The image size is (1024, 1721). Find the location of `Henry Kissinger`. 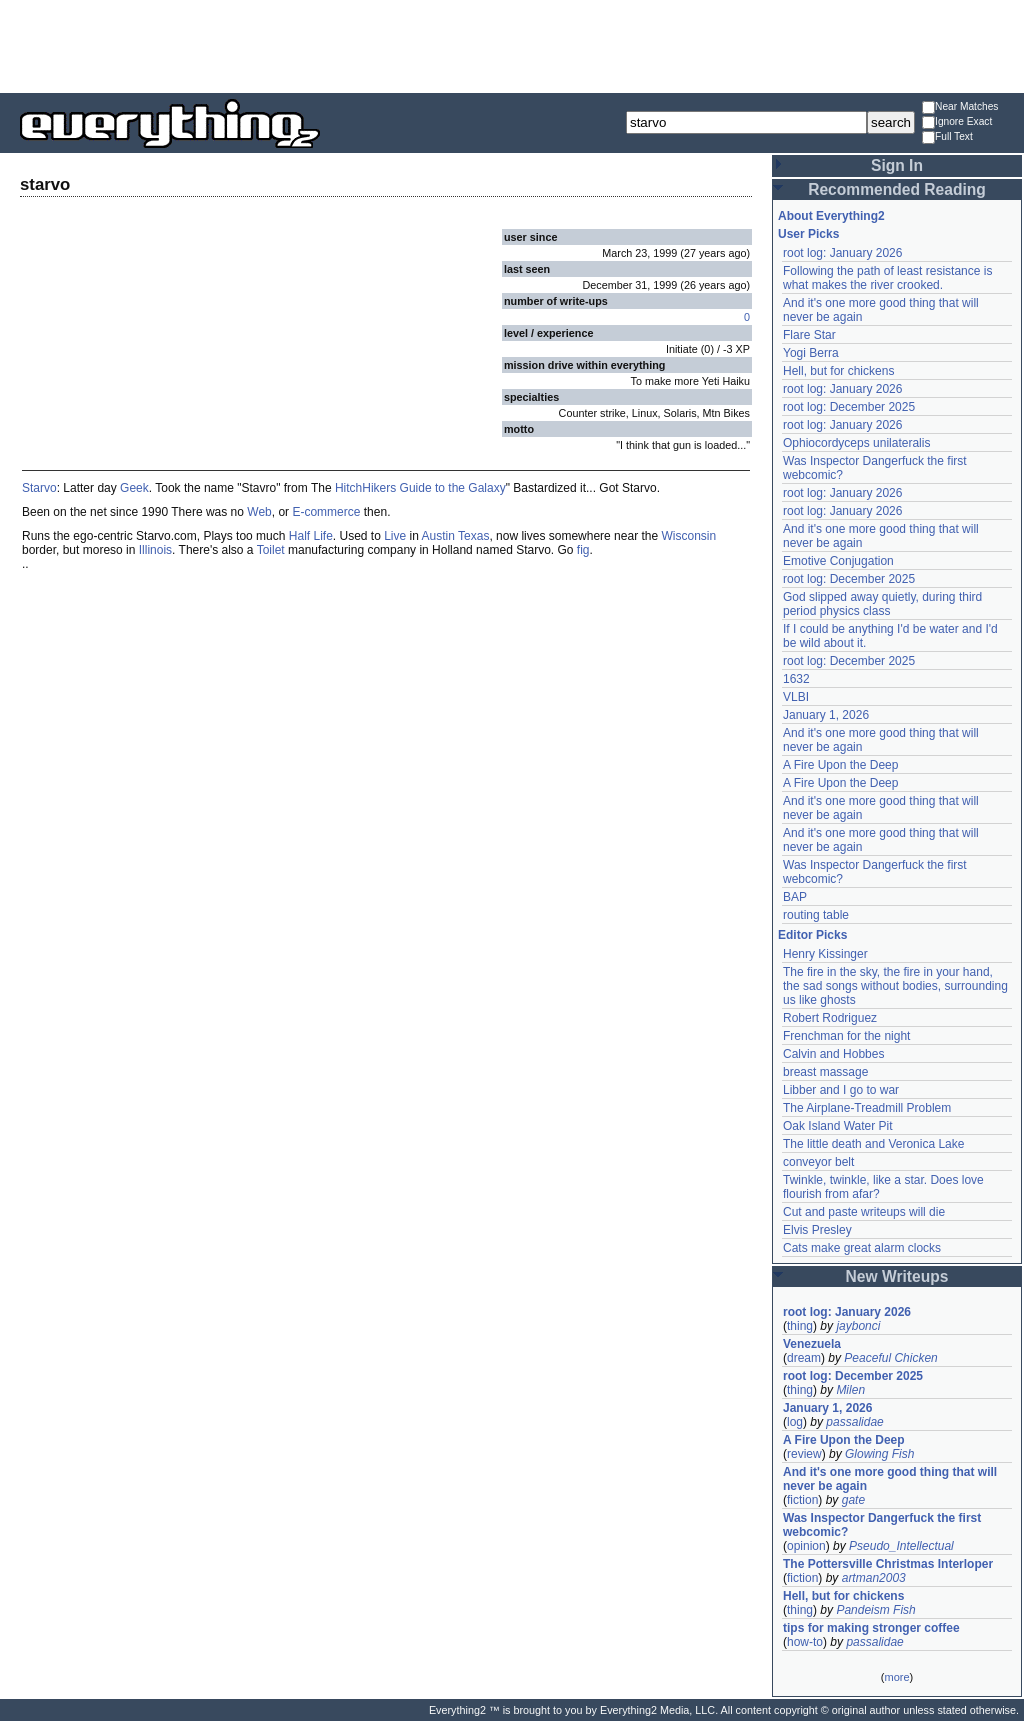

Henry Kissinger is located at coordinates (825, 954).